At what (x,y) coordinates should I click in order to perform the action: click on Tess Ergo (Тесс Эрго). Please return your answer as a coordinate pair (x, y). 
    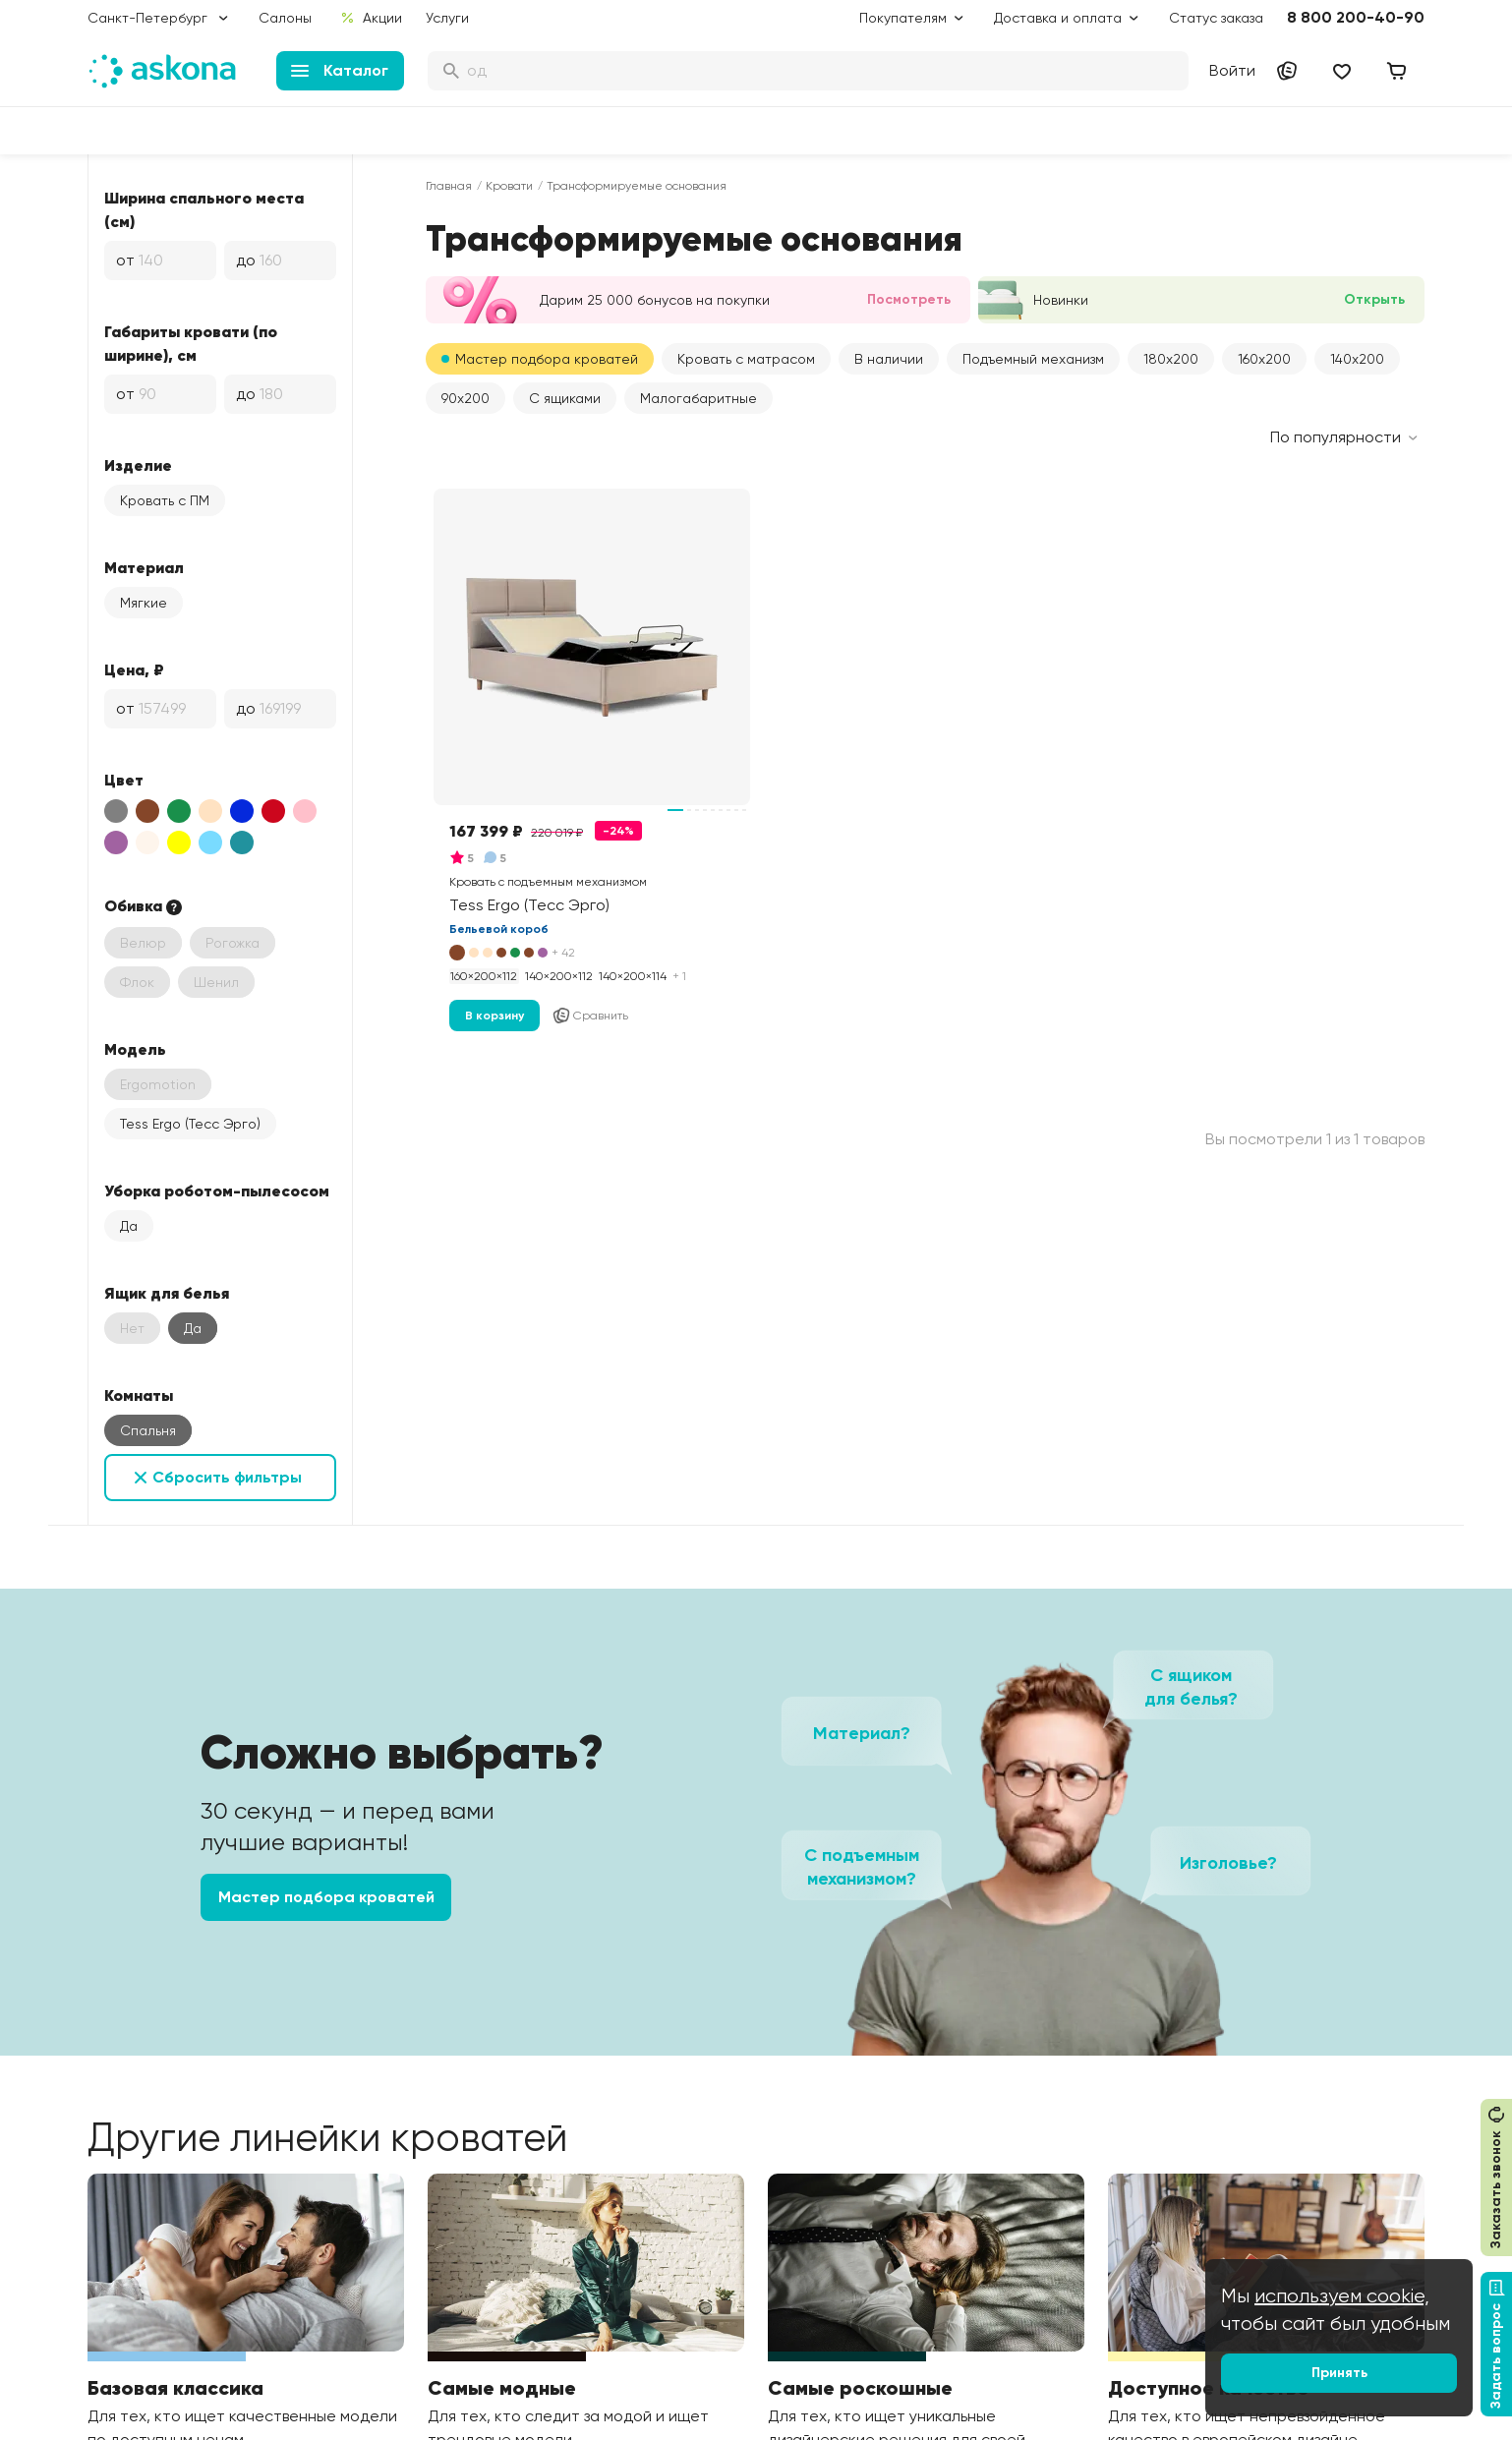
    Looking at the image, I should click on (190, 1124).